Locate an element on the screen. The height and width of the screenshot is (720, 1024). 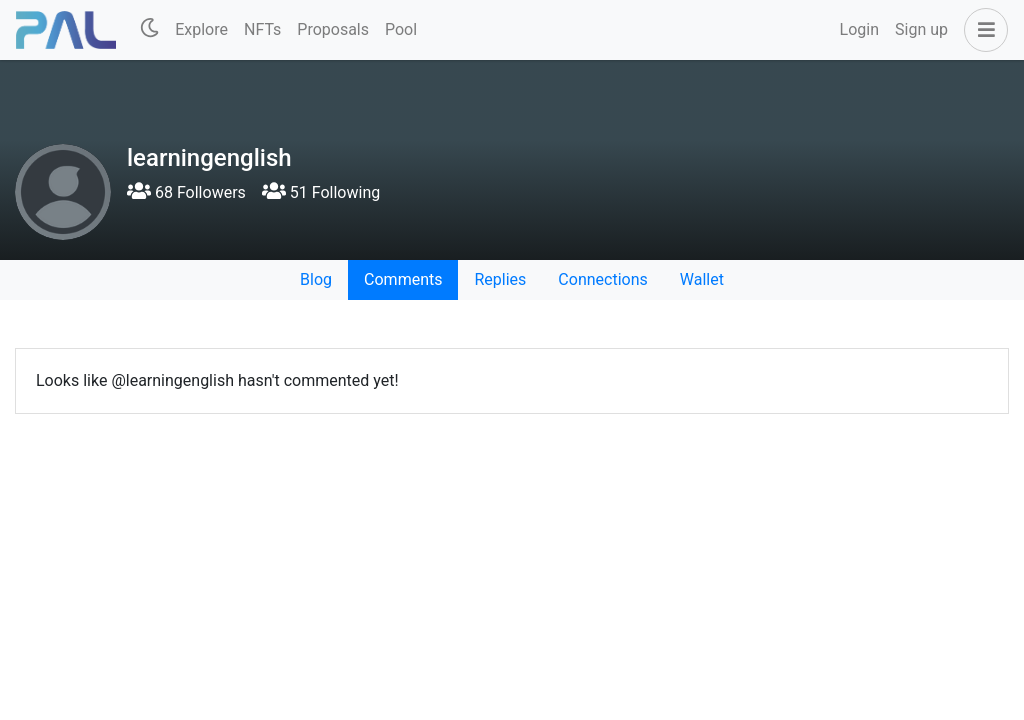
[button] is located at coordinates (982, 30).